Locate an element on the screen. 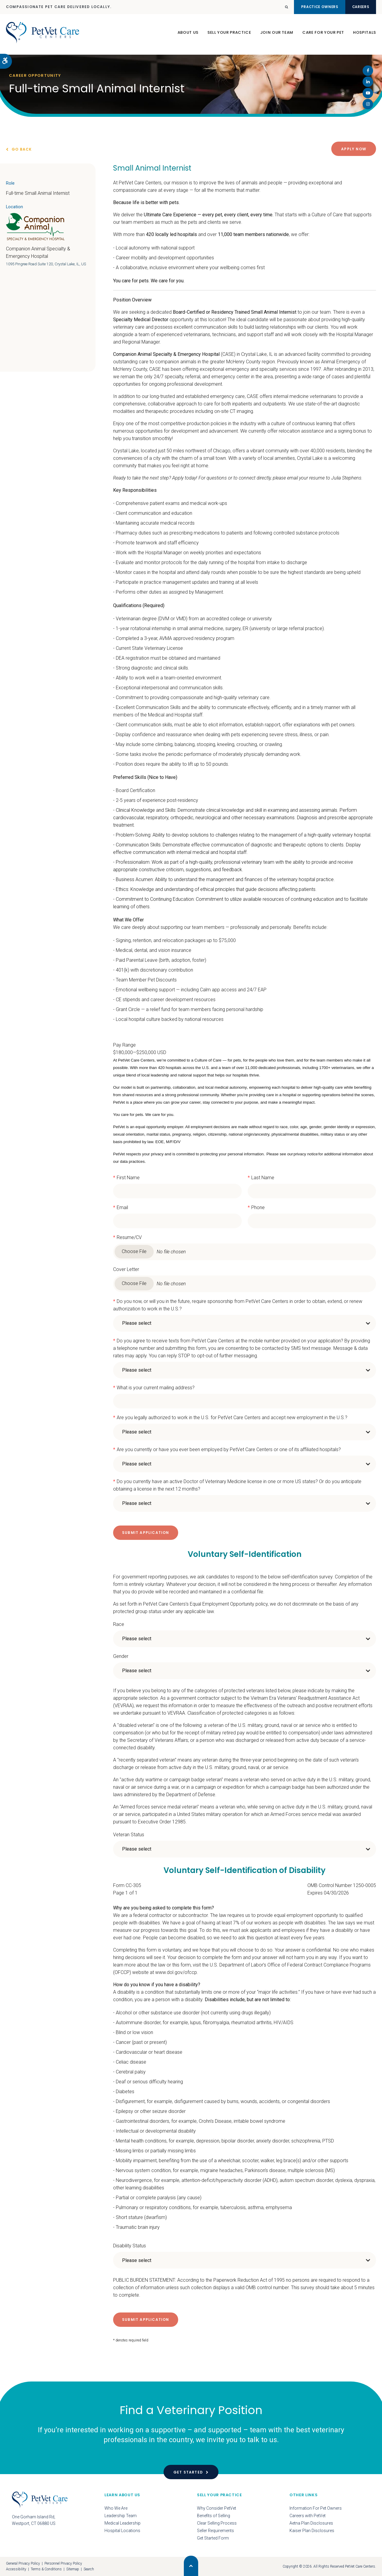  Leadership Team is located at coordinates (120, 2515).